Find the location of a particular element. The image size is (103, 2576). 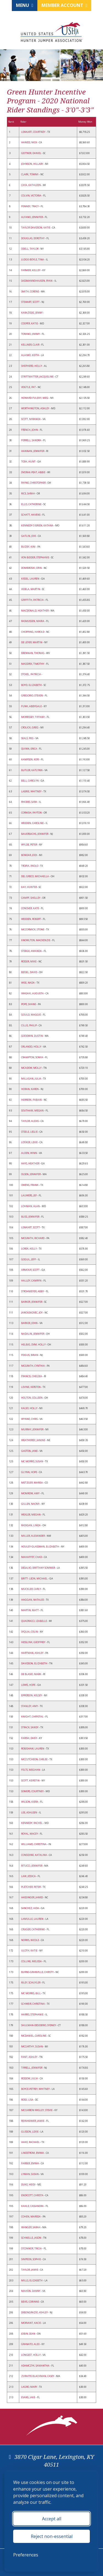

DESALVO, BRITTANY SOMMER is located at coordinates (38, 1568).